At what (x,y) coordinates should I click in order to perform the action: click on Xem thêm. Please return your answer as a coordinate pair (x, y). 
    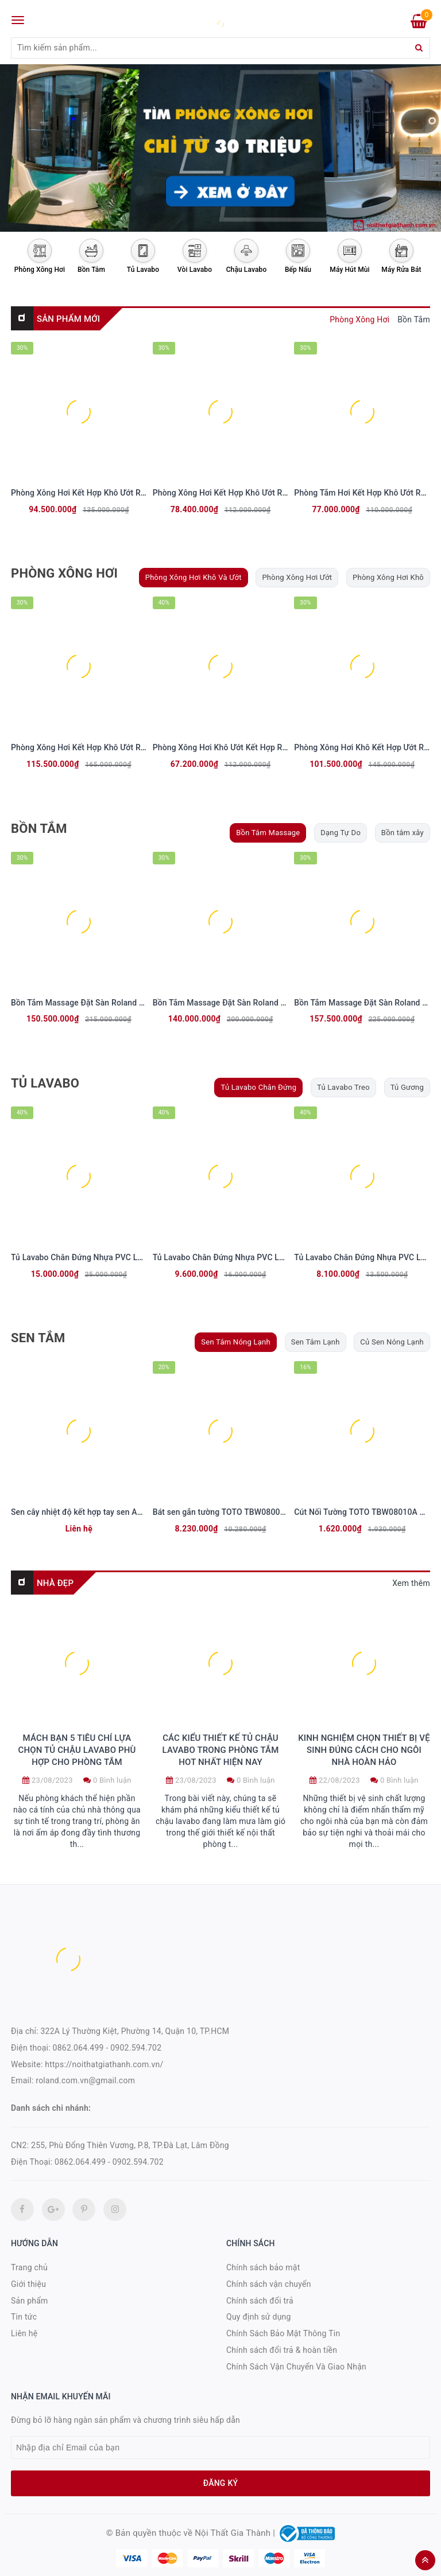
    Looking at the image, I should click on (411, 1583).